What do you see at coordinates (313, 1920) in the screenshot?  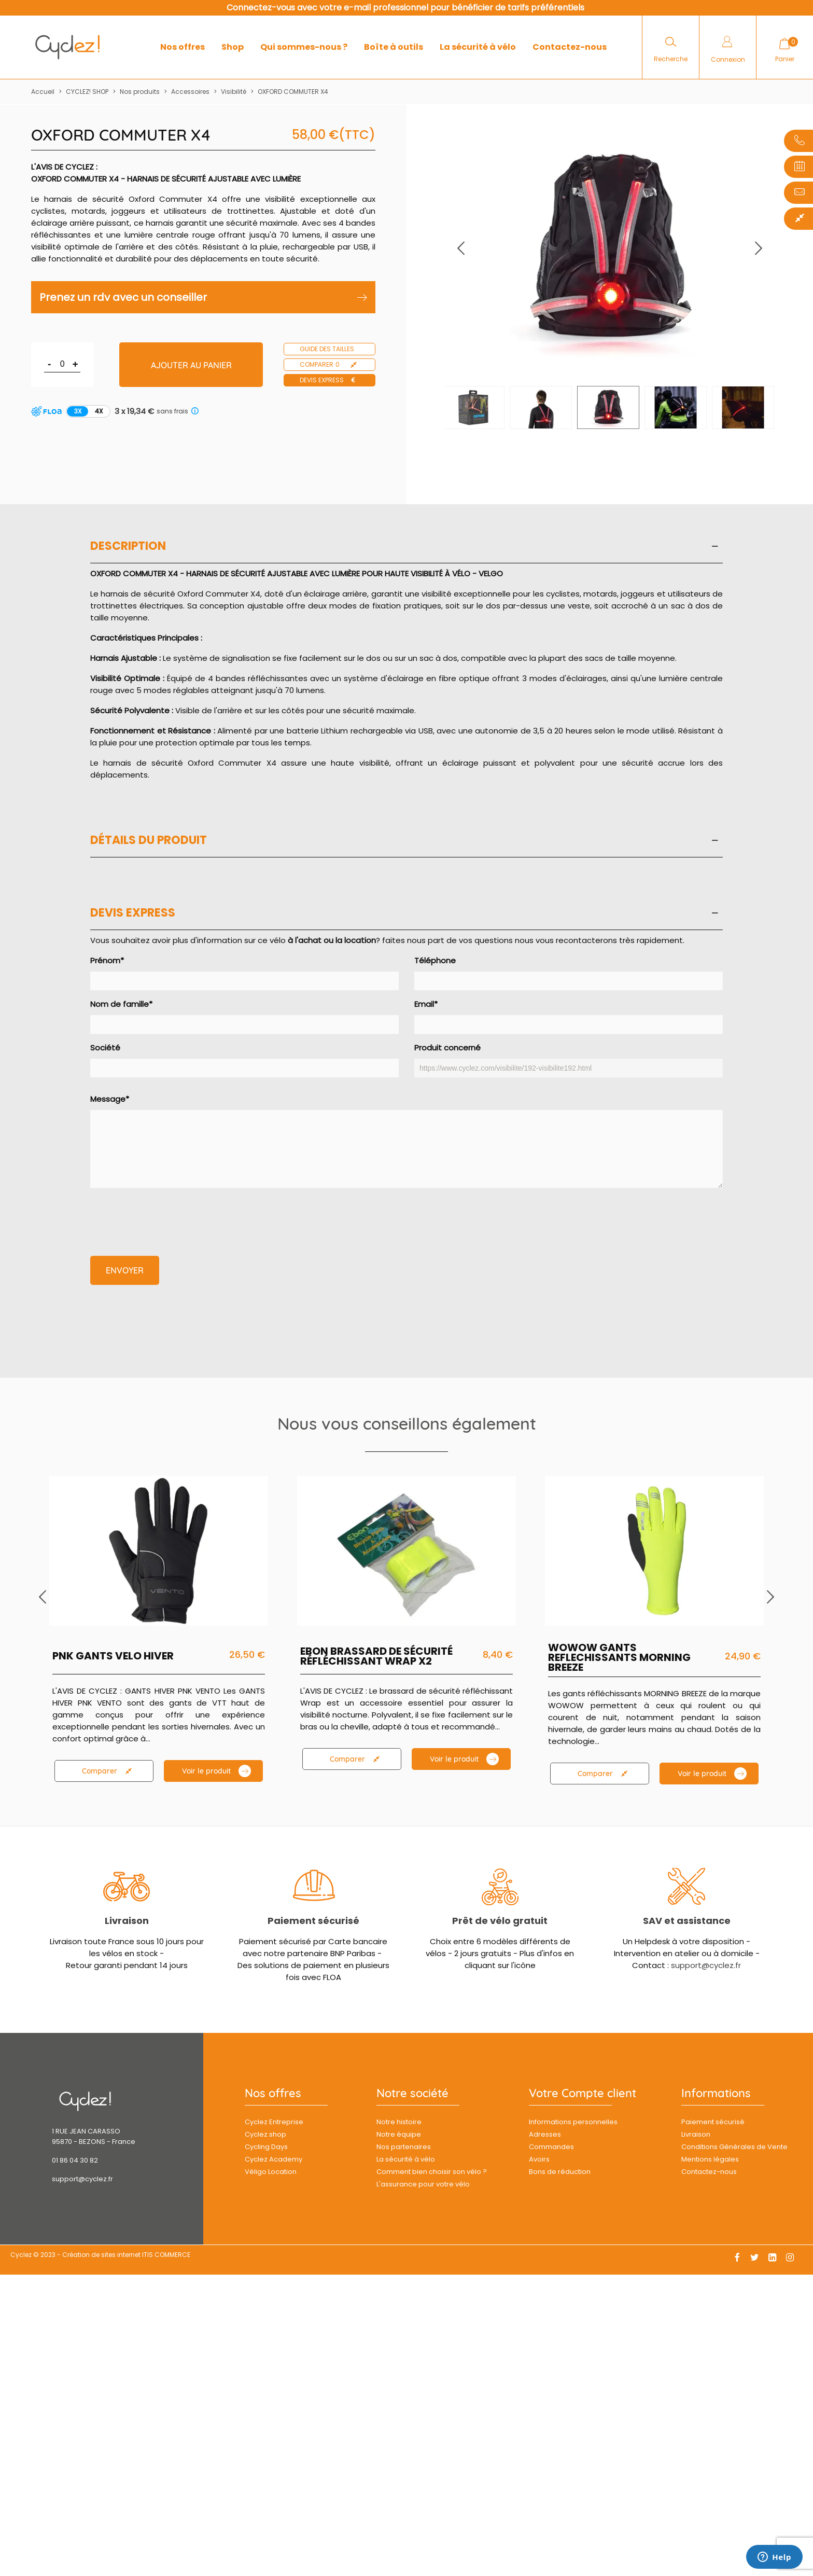 I see `Paiement sécurisé` at bounding box center [313, 1920].